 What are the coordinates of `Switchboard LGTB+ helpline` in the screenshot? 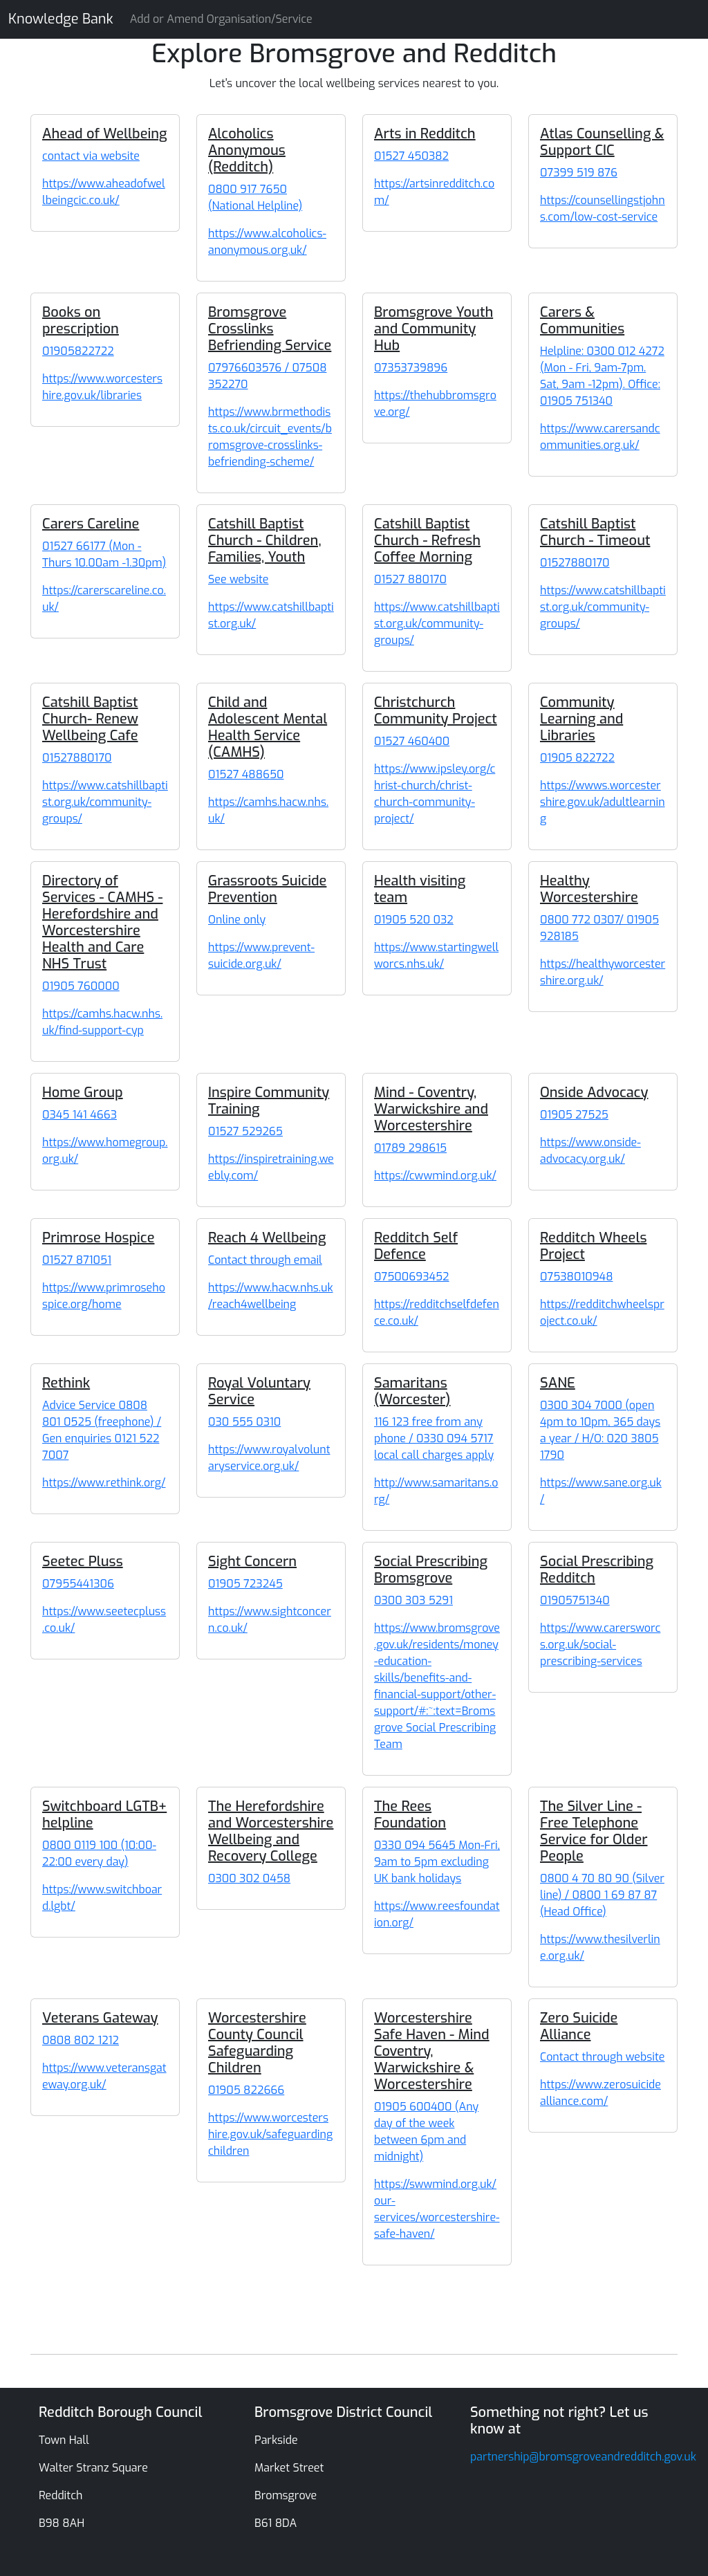 It's located at (104, 1814).